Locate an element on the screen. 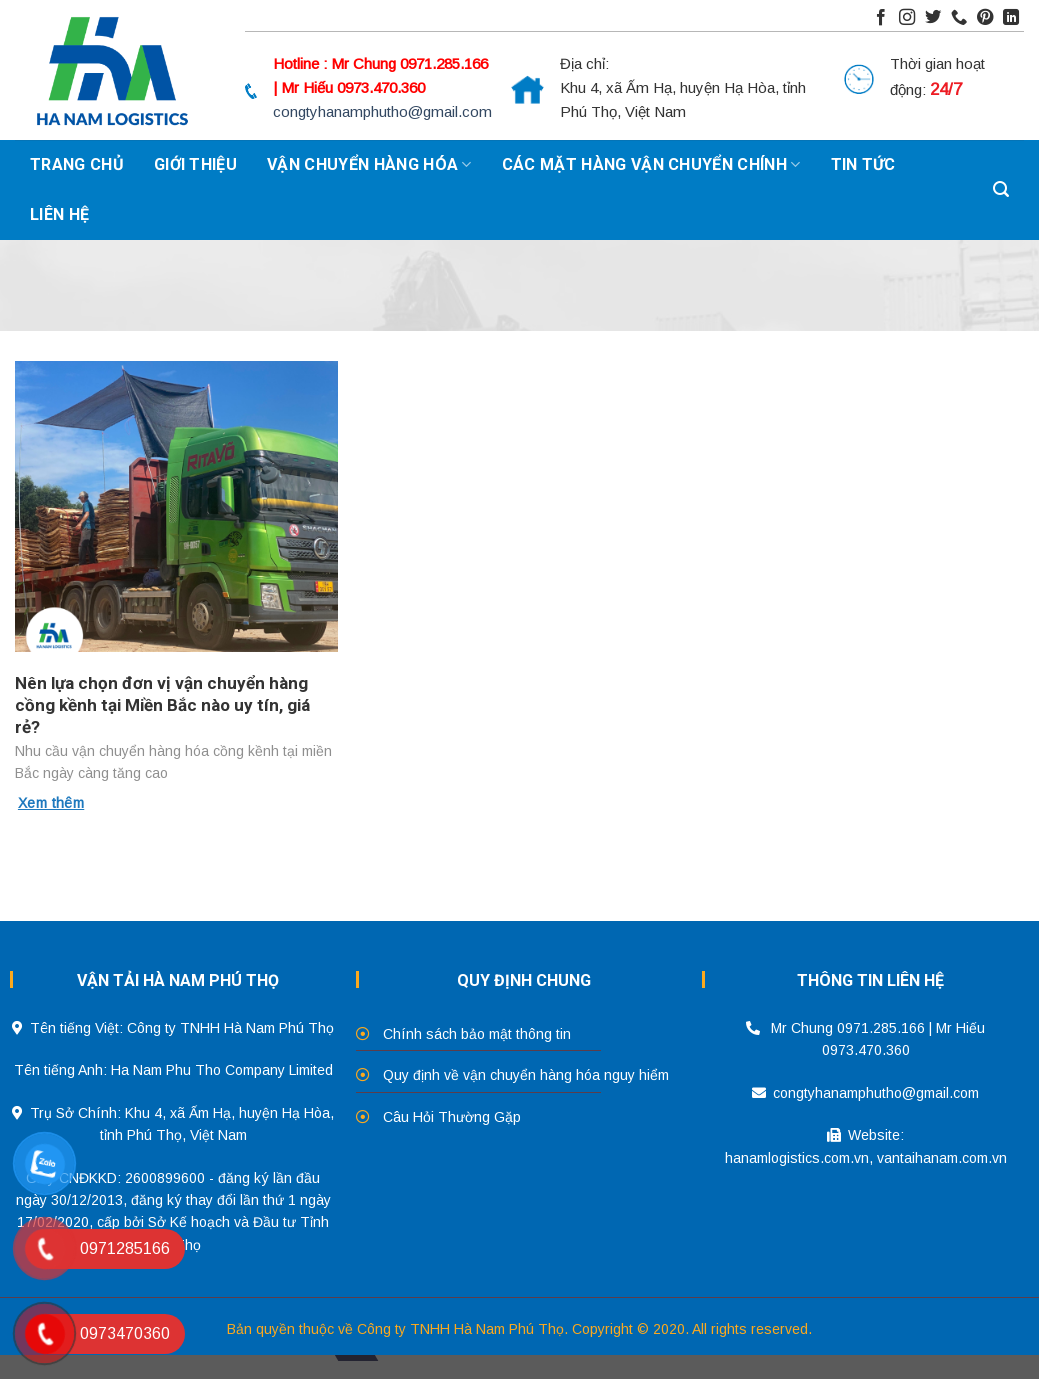 This screenshot has height=1379, width=1039. Quy định về vận chuyển hàng hóa nguy hiểm is located at coordinates (526, 1075).